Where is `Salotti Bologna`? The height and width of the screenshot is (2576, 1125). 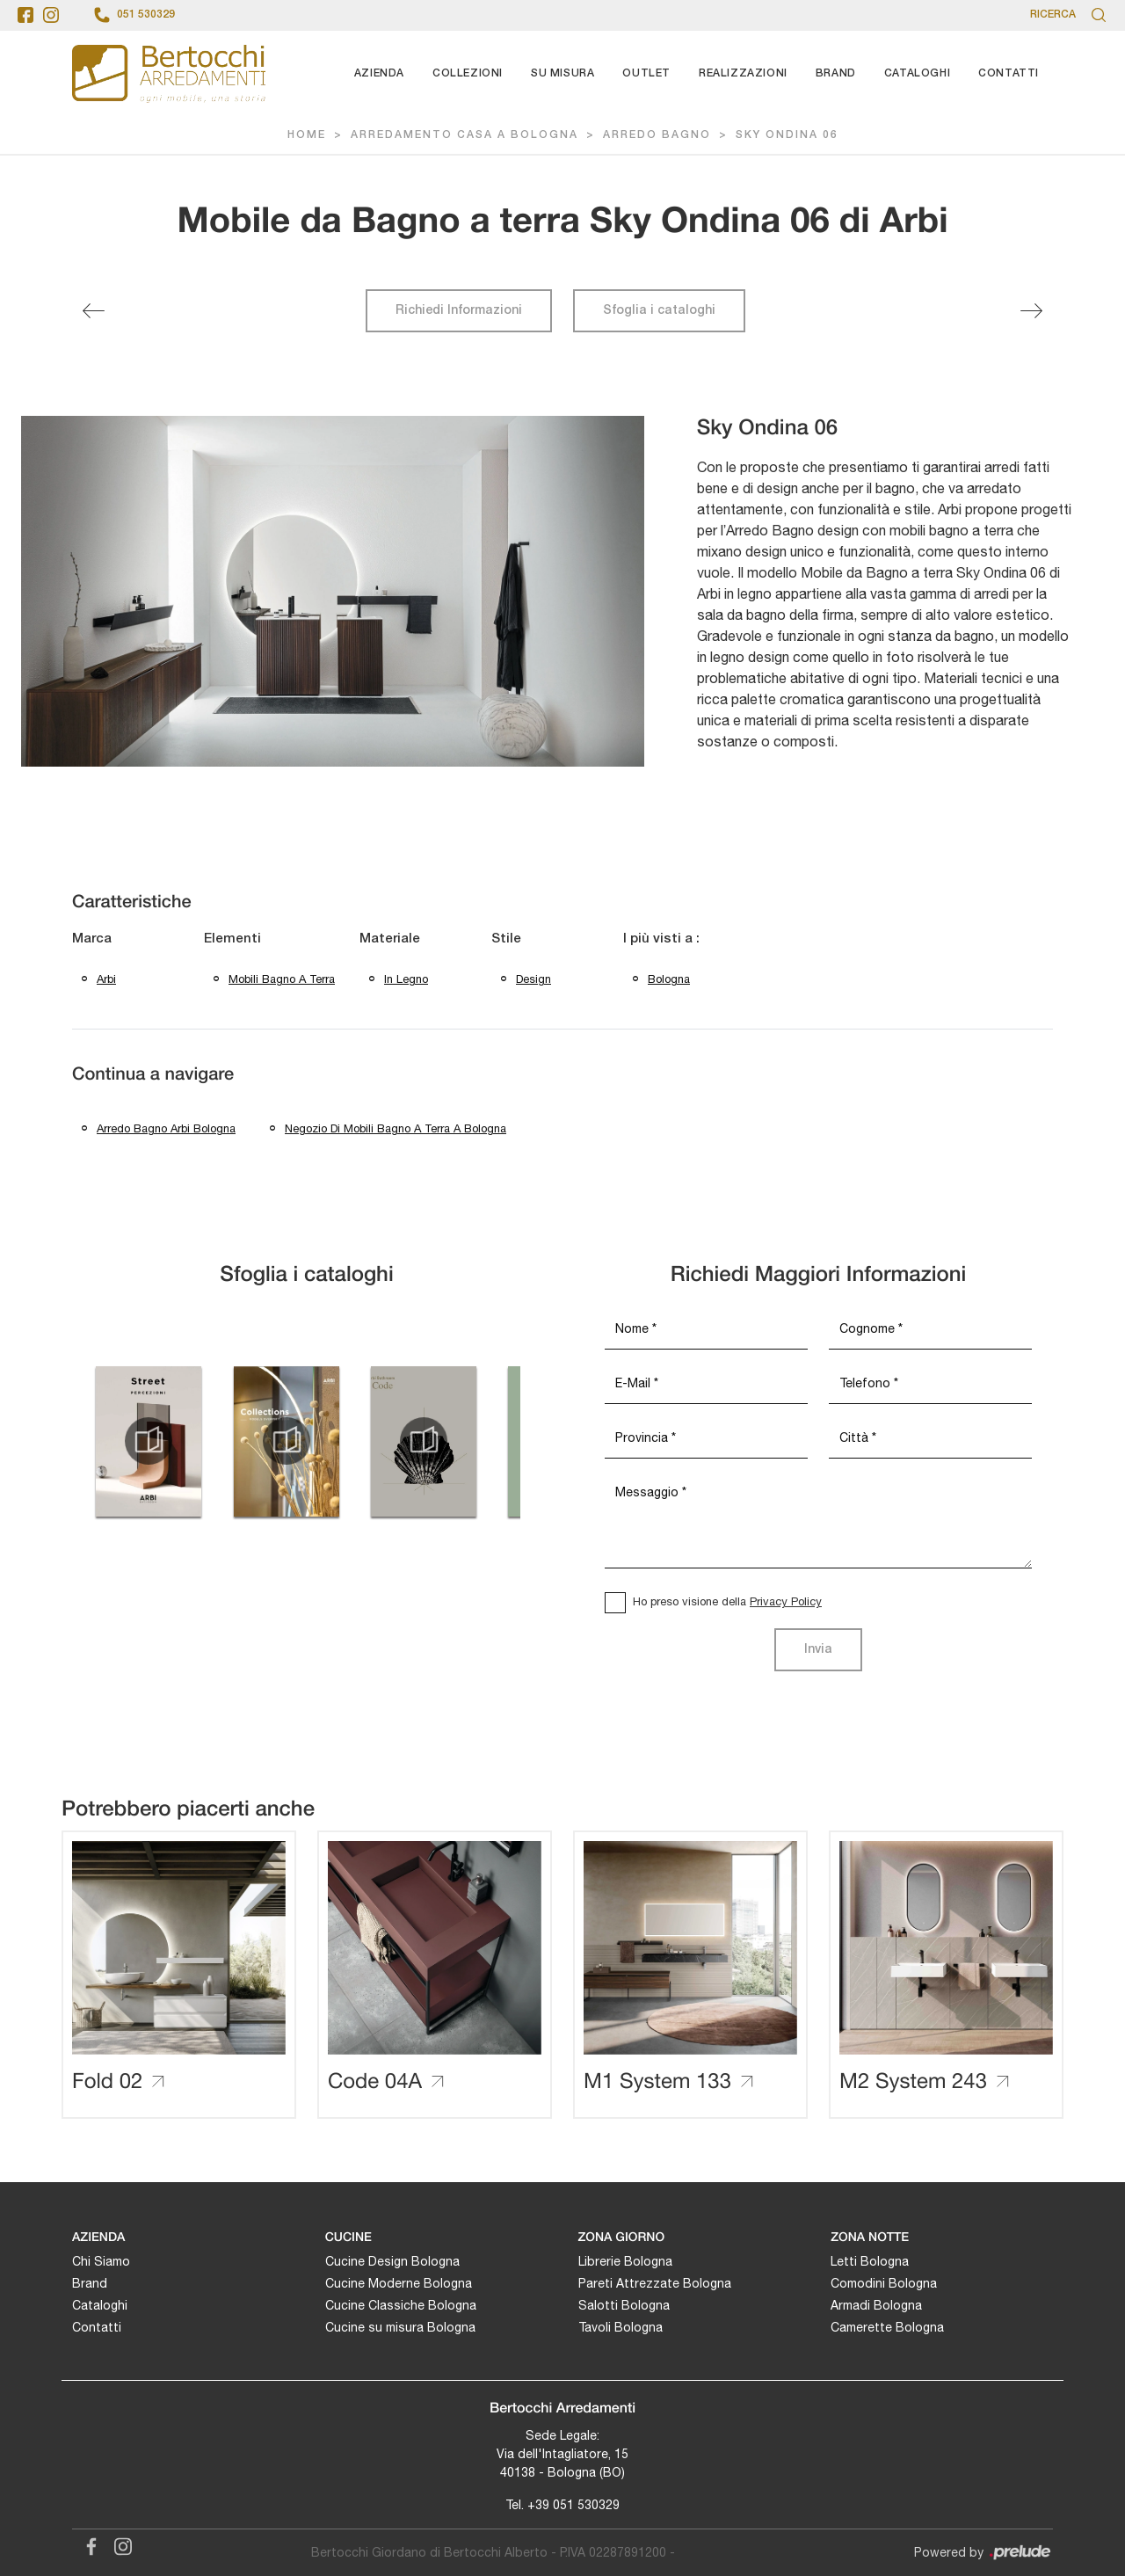
Salotti Bologna is located at coordinates (624, 2305).